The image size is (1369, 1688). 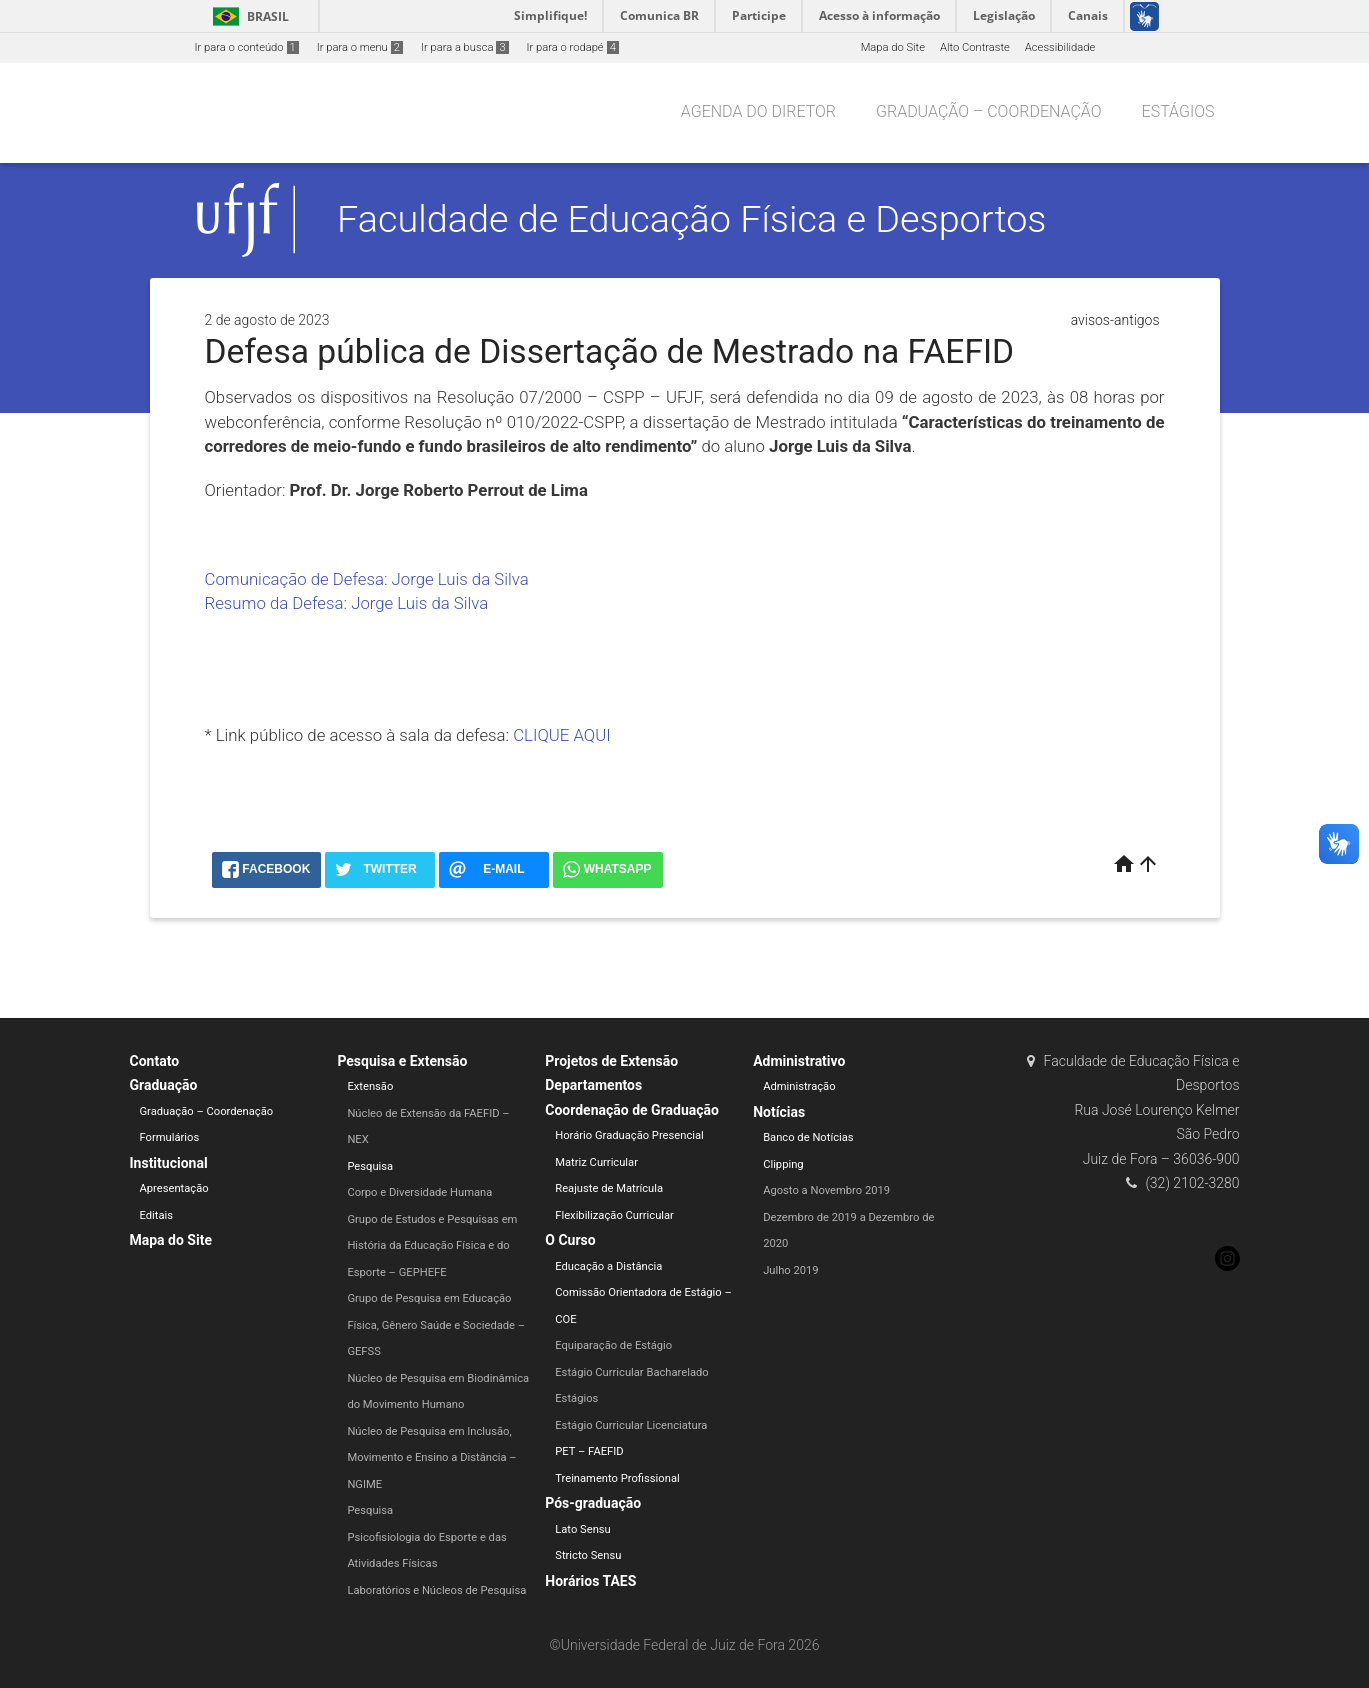 What do you see at coordinates (609, 1188) in the screenshot?
I see `Reajuste de Matrícula` at bounding box center [609, 1188].